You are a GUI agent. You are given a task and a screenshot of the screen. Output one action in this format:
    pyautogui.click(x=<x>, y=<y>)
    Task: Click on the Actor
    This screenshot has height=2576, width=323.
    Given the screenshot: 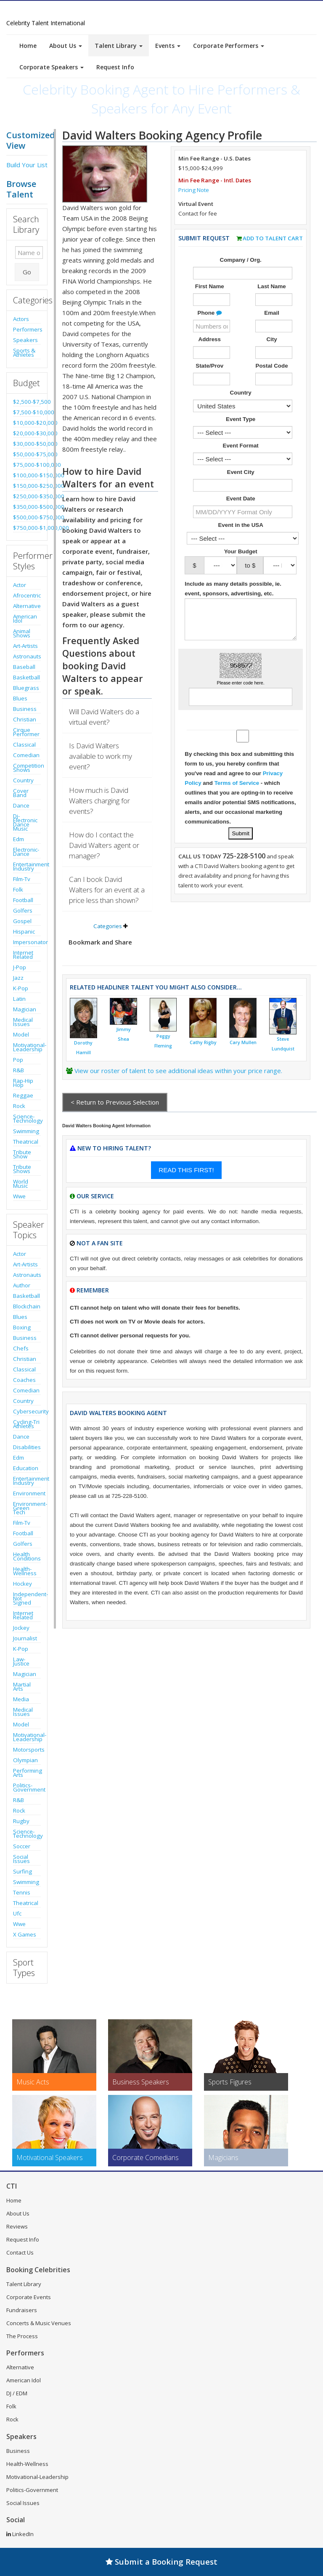 What is the action you would take?
    pyautogui.click(x=19, y=585)
    